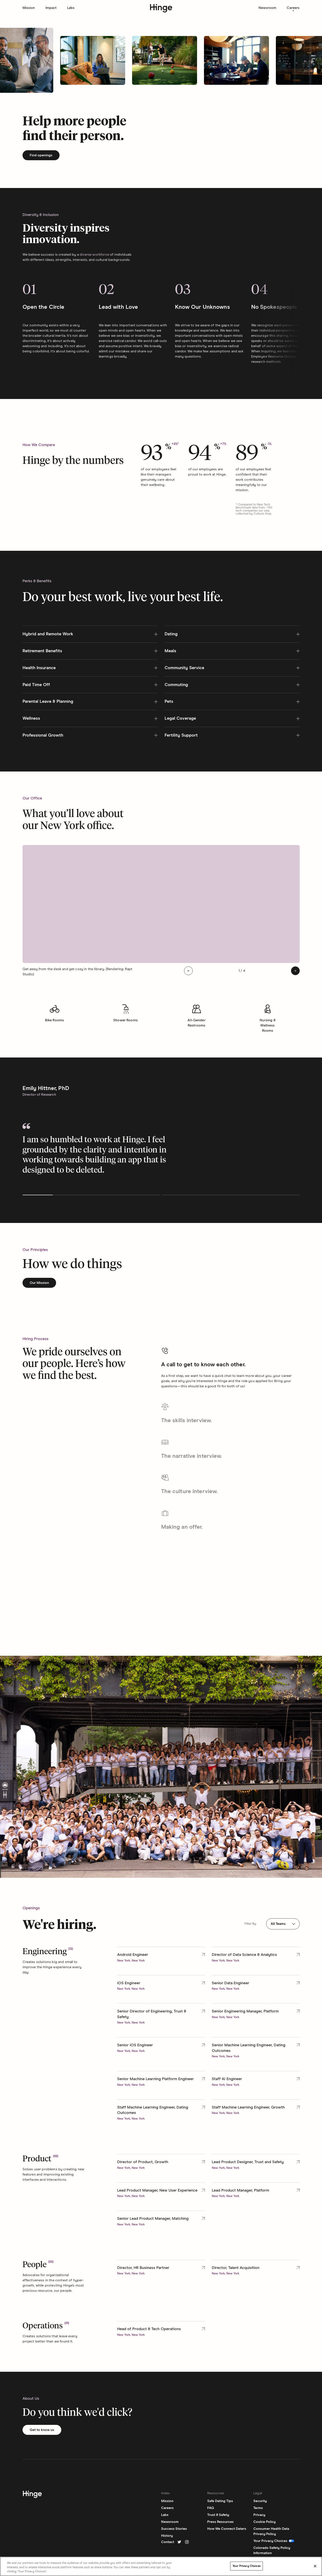 This screenshot has height=2576, width=322. I want to click on Security [Security: Navigate to security page], so click(260, 2501).